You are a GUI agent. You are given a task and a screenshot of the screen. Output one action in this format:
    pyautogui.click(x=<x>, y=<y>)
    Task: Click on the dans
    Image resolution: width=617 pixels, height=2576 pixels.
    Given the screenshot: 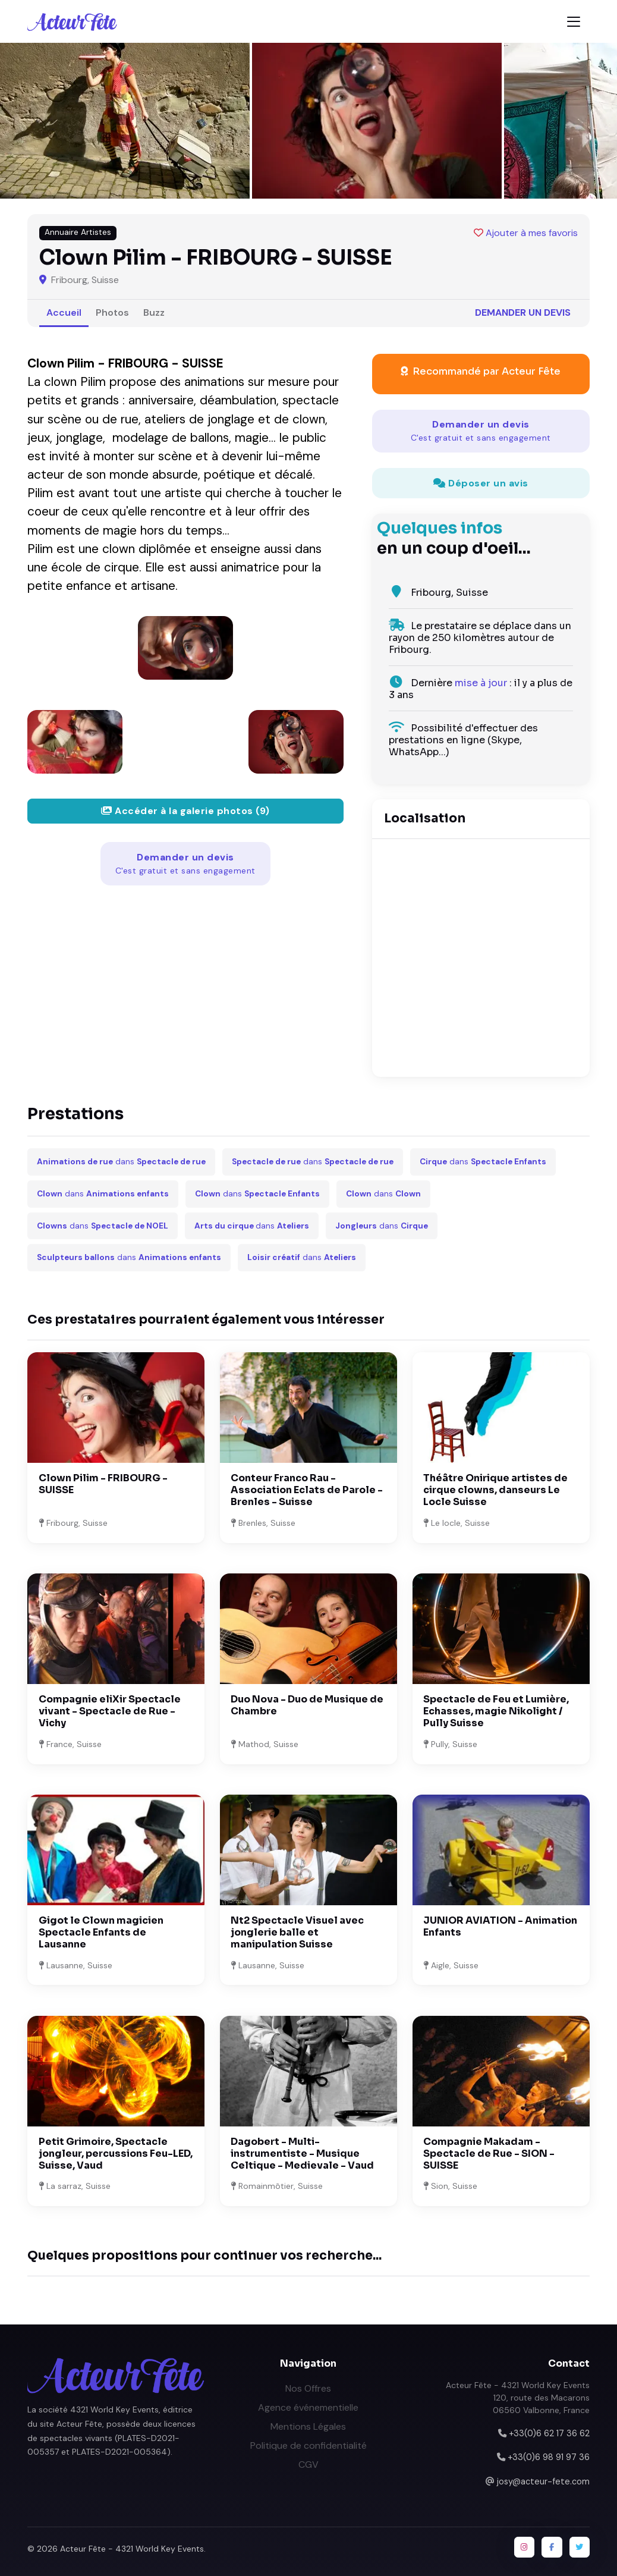 What is the action you would take?
    pyautogui.click(x=121, y=1162)
    